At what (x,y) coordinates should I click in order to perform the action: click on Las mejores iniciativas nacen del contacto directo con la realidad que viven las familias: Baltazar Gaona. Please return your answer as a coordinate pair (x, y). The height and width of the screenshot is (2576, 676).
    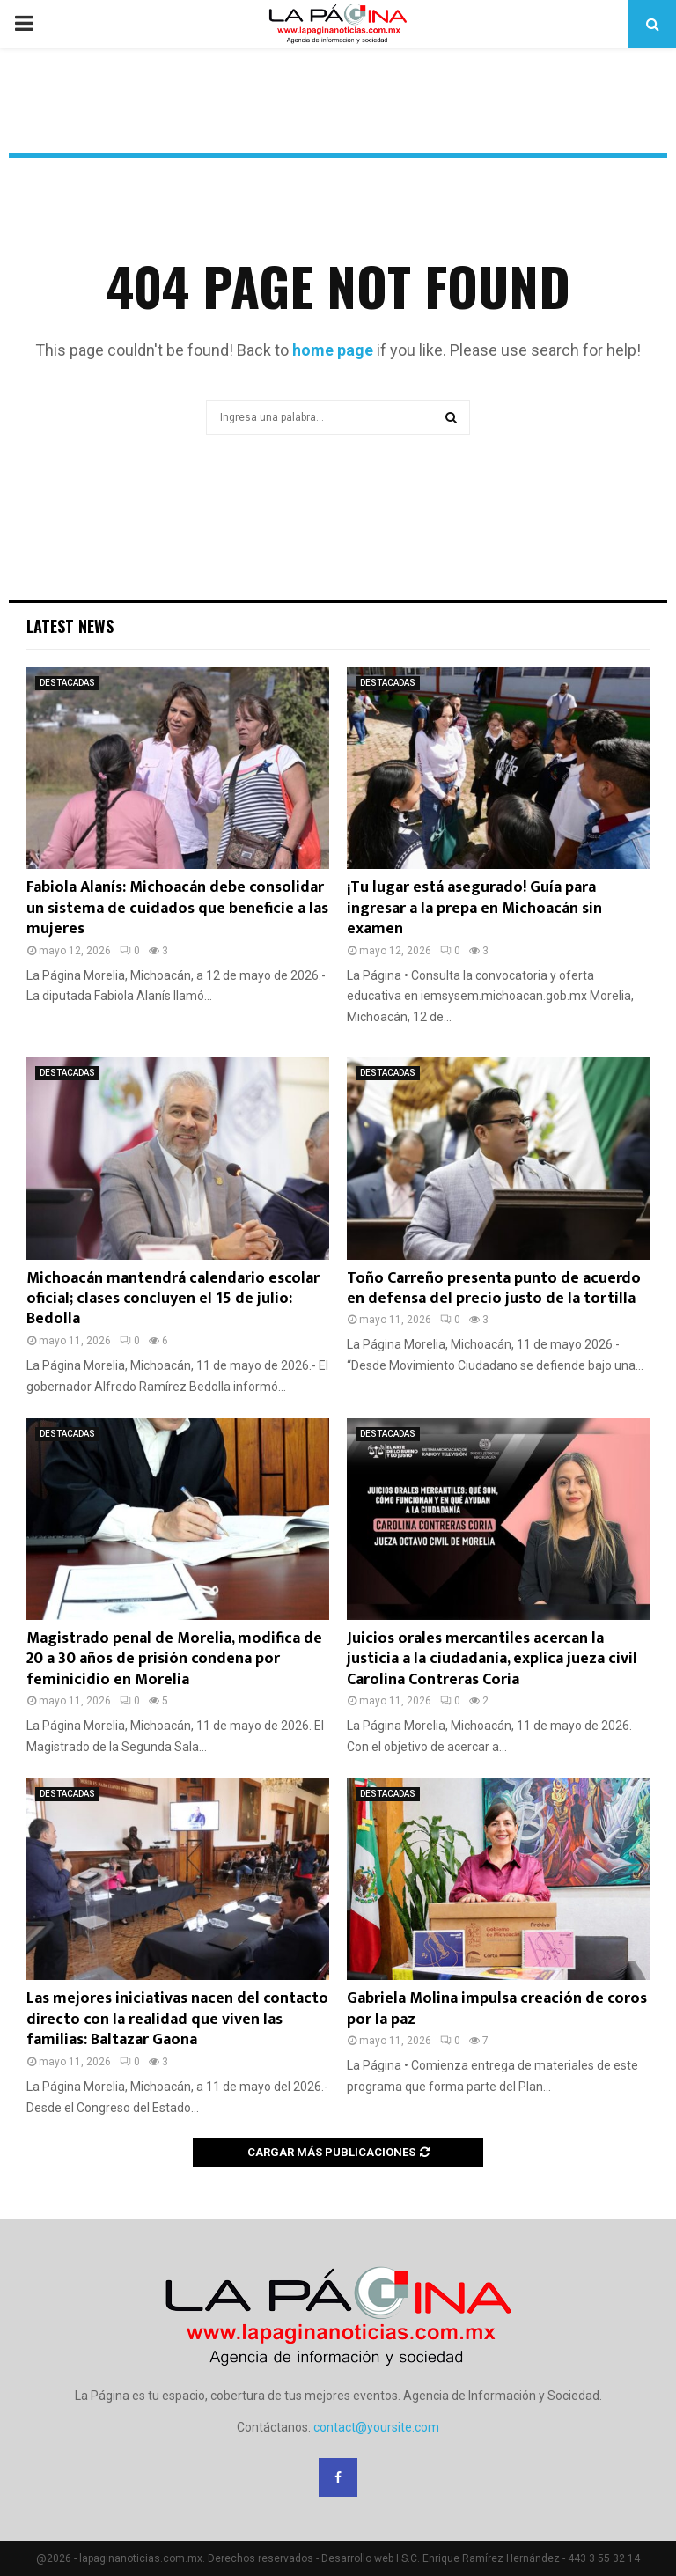
    Looking at the image, I should click on (177, 2019).